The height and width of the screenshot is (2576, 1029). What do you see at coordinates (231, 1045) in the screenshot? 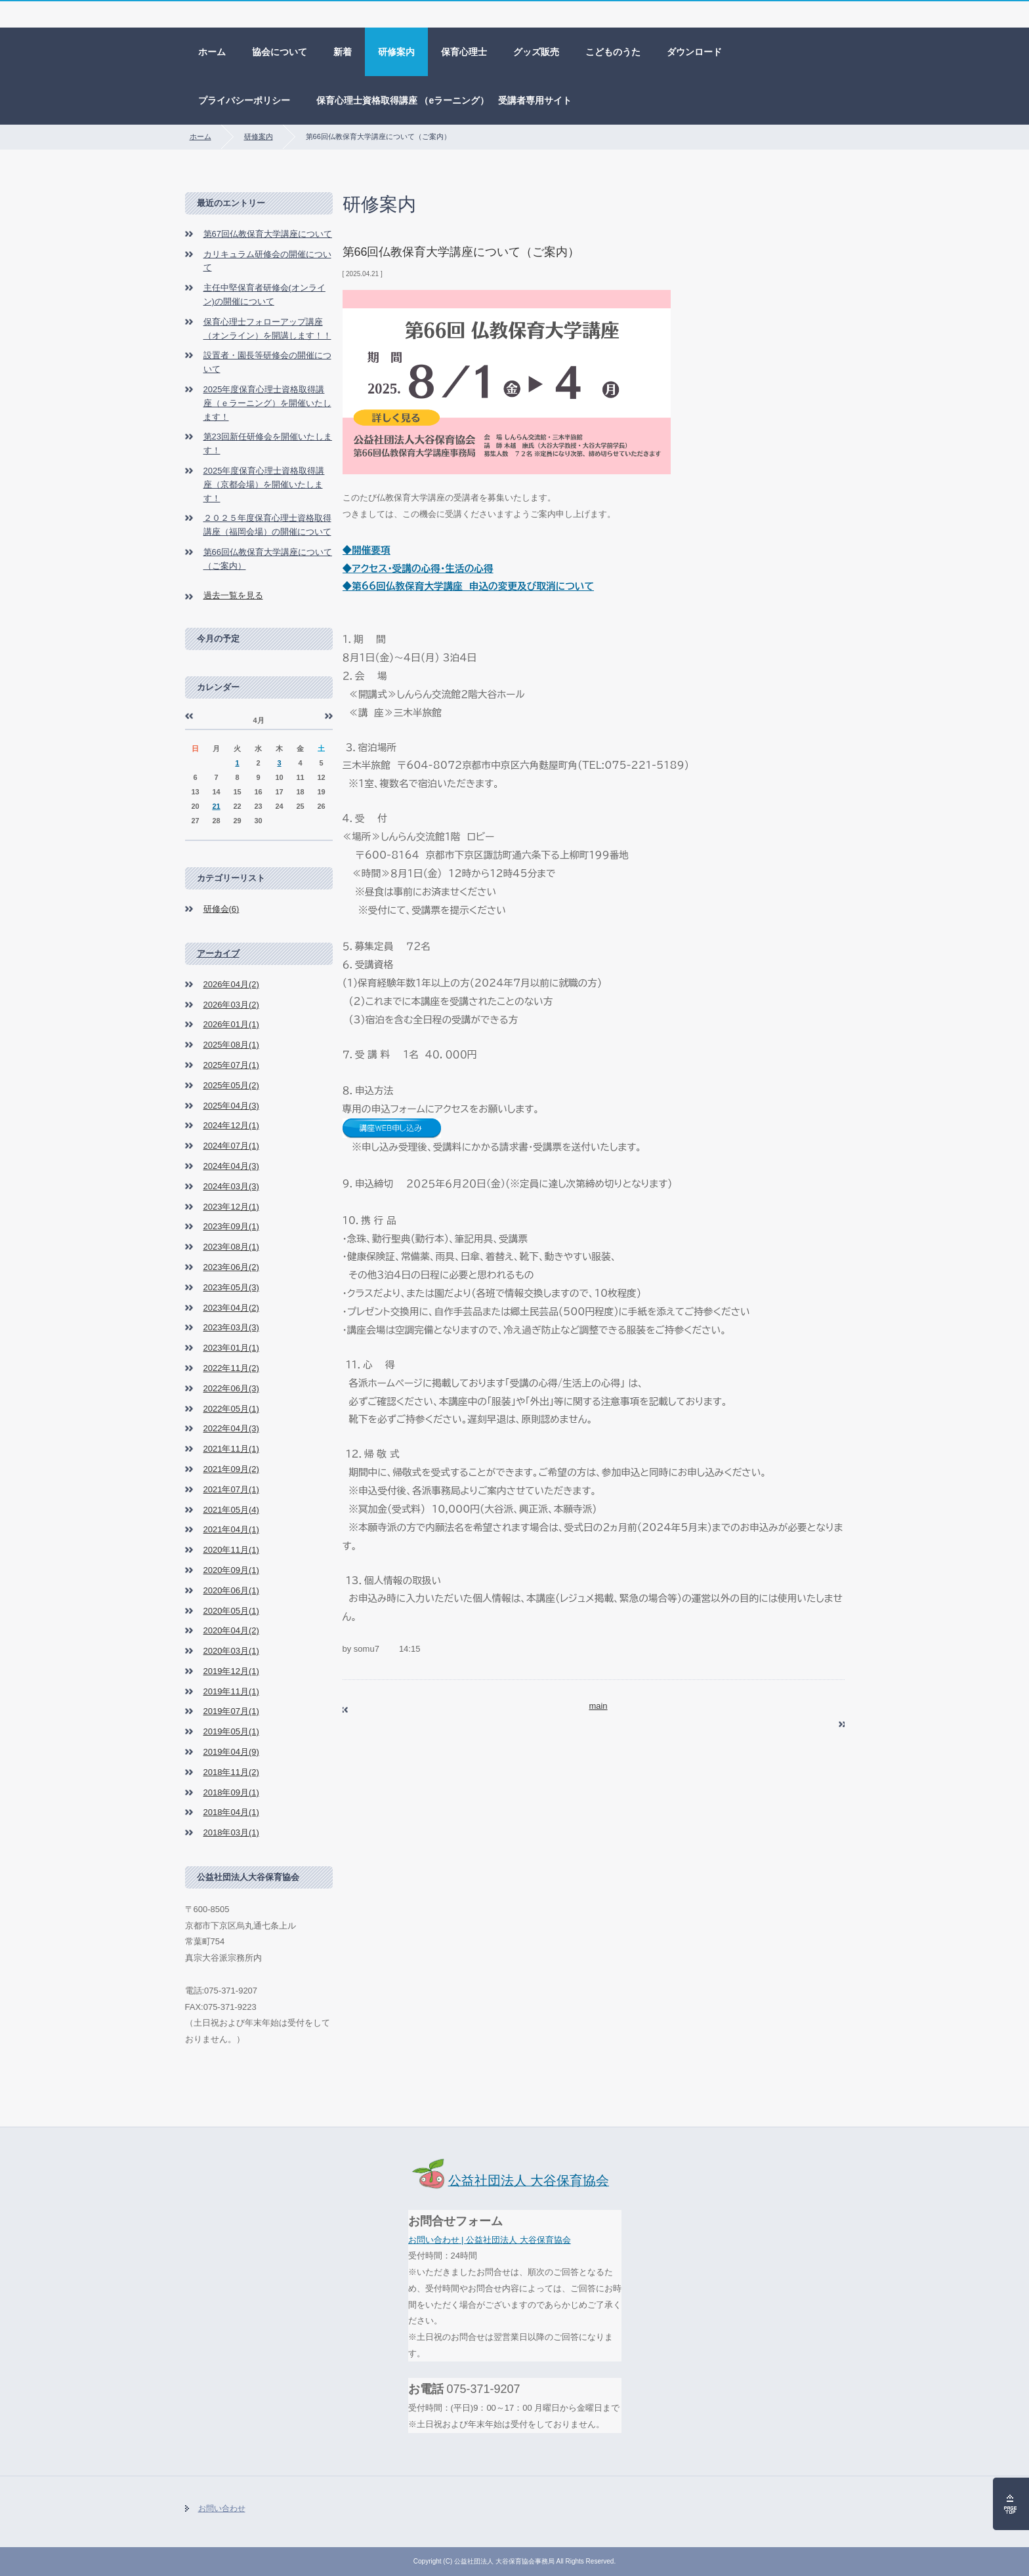
I see `2025年08月(1)` at bounding box center [231, 1045].